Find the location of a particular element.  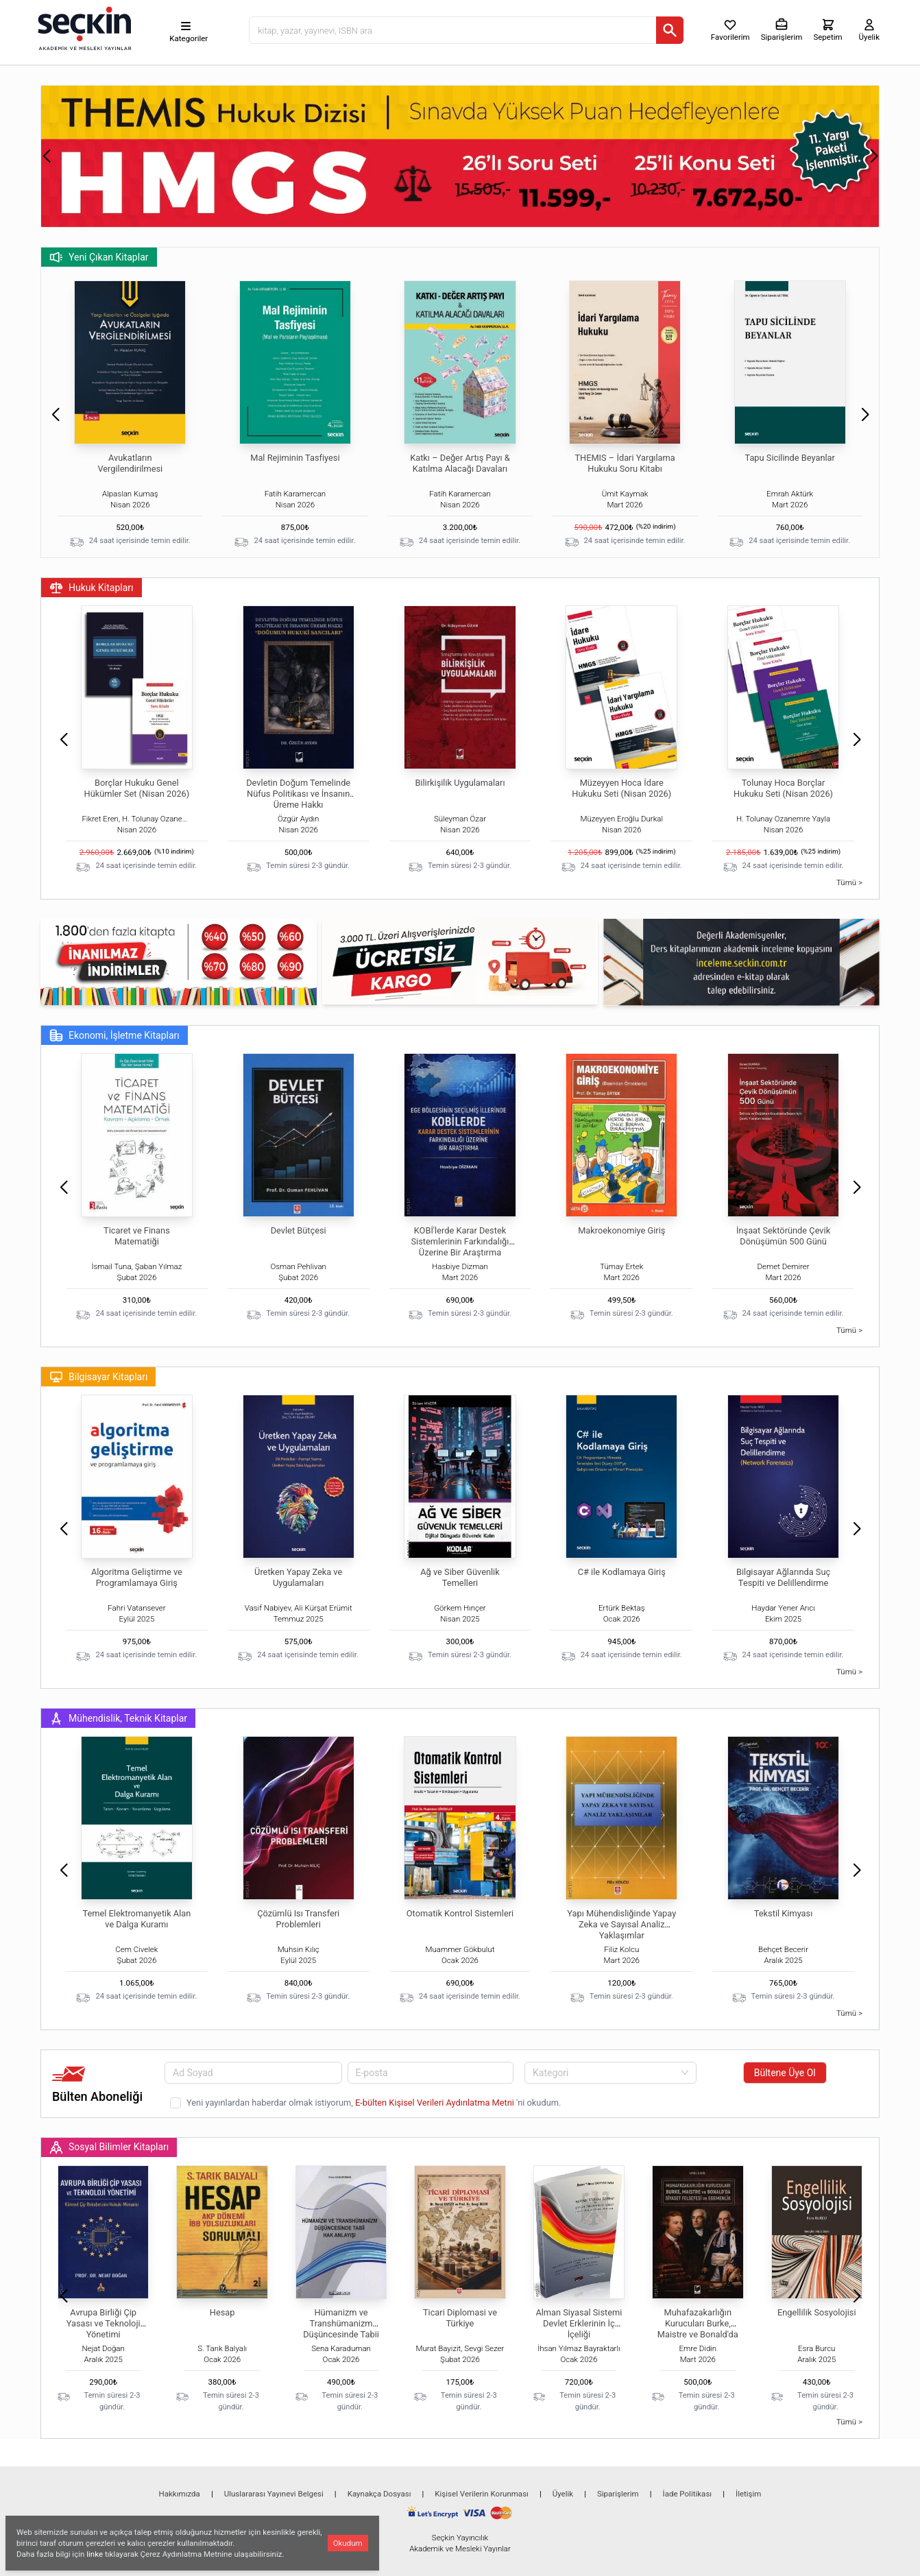

Tekstil Kimyası is located at coordinates (783, 1913).